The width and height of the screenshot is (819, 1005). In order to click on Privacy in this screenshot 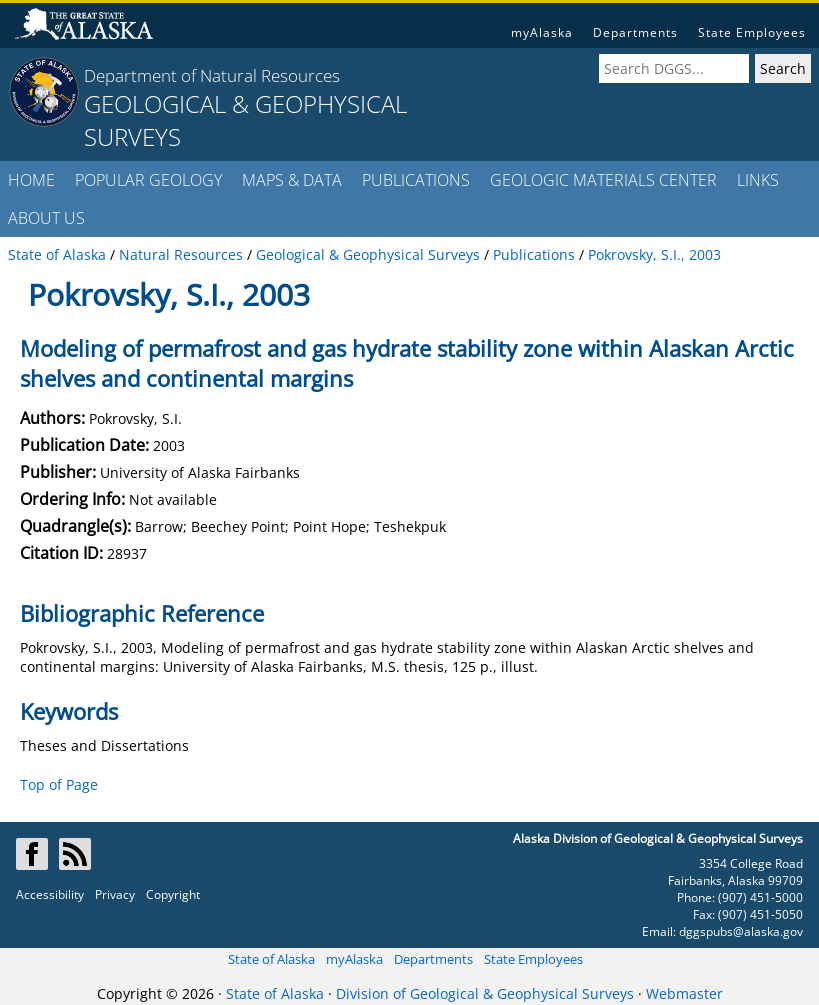, I will do `click(115, 894)`.